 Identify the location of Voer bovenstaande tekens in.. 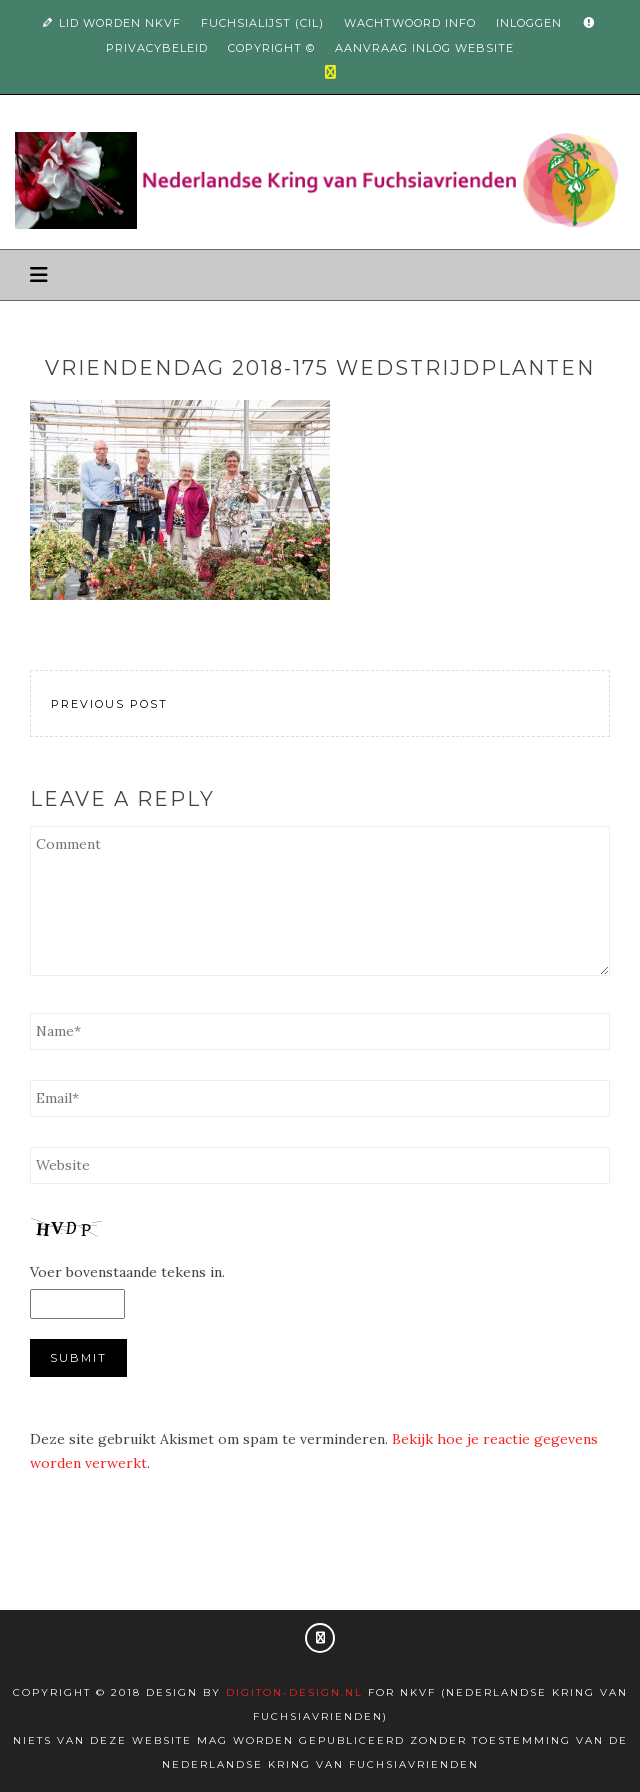
(127, 1272).